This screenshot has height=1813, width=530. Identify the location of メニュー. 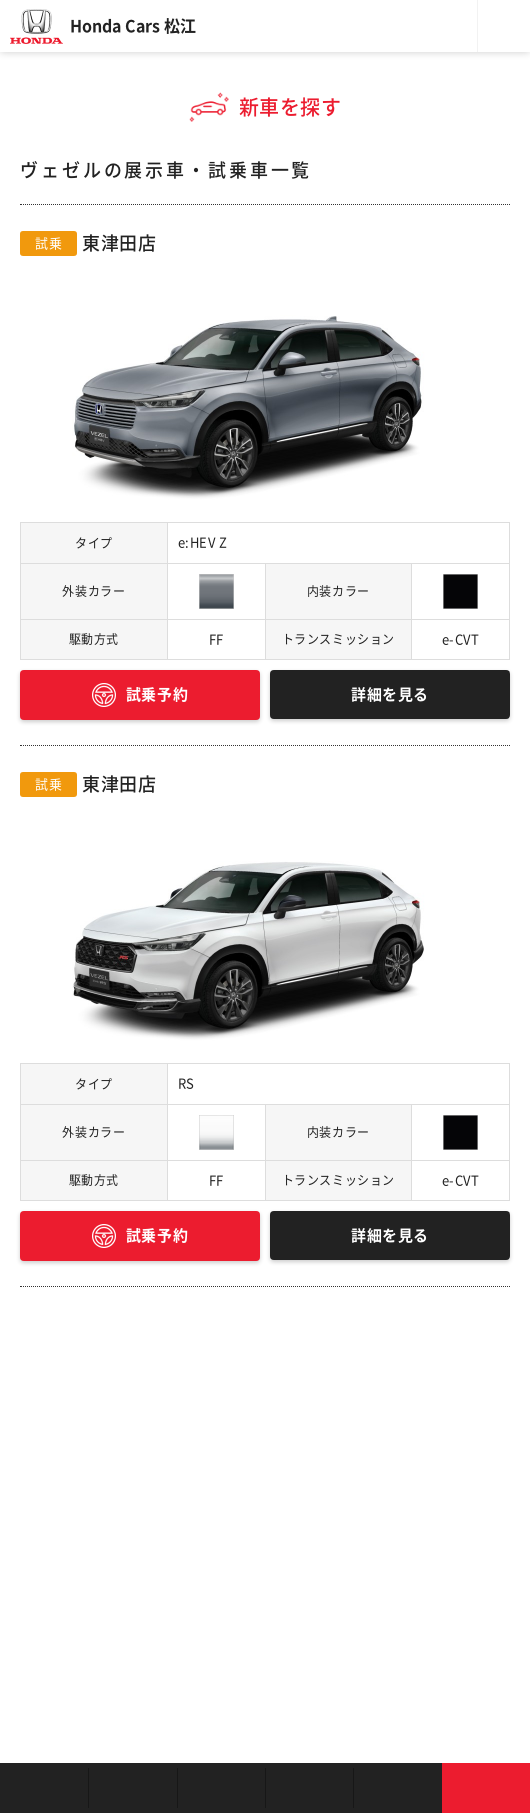
(504, 26).